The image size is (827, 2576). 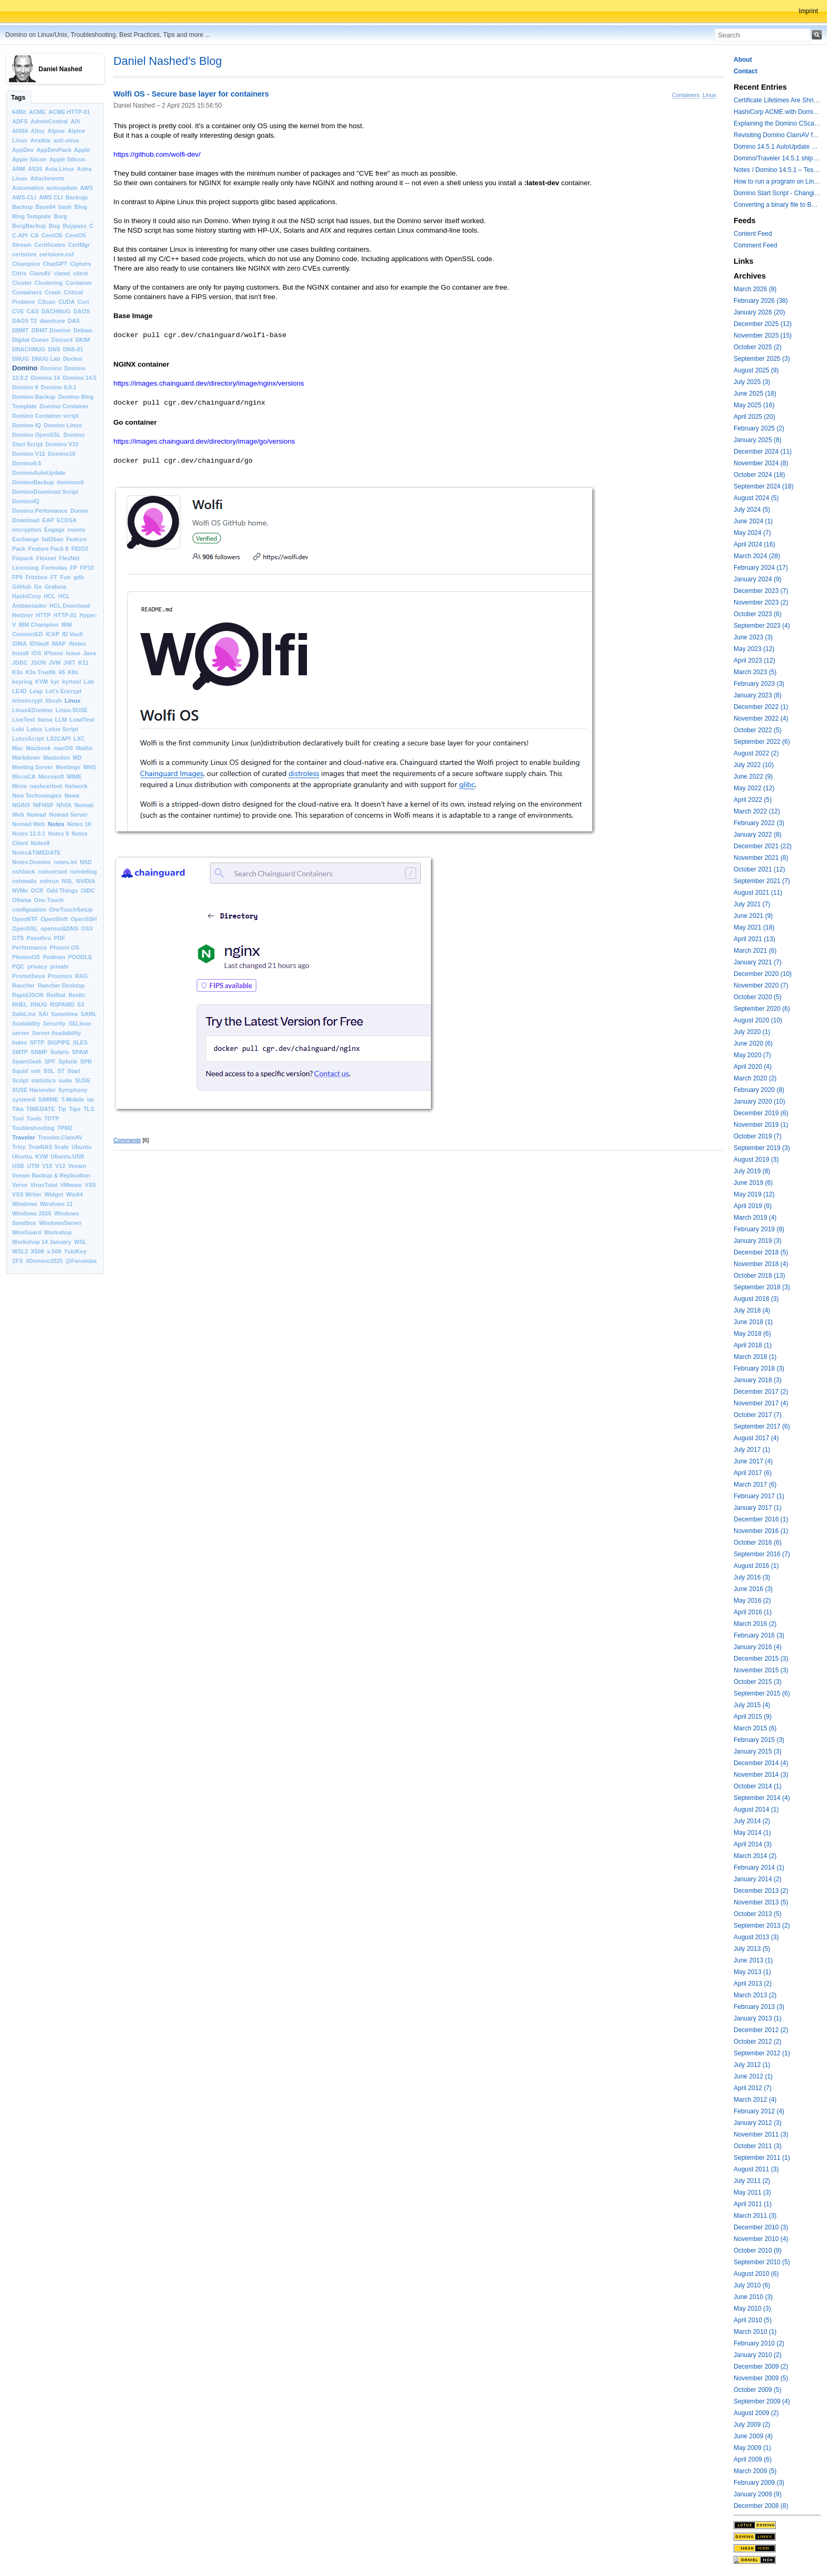 I want to click on Rancher, so click(x=23, y=985).